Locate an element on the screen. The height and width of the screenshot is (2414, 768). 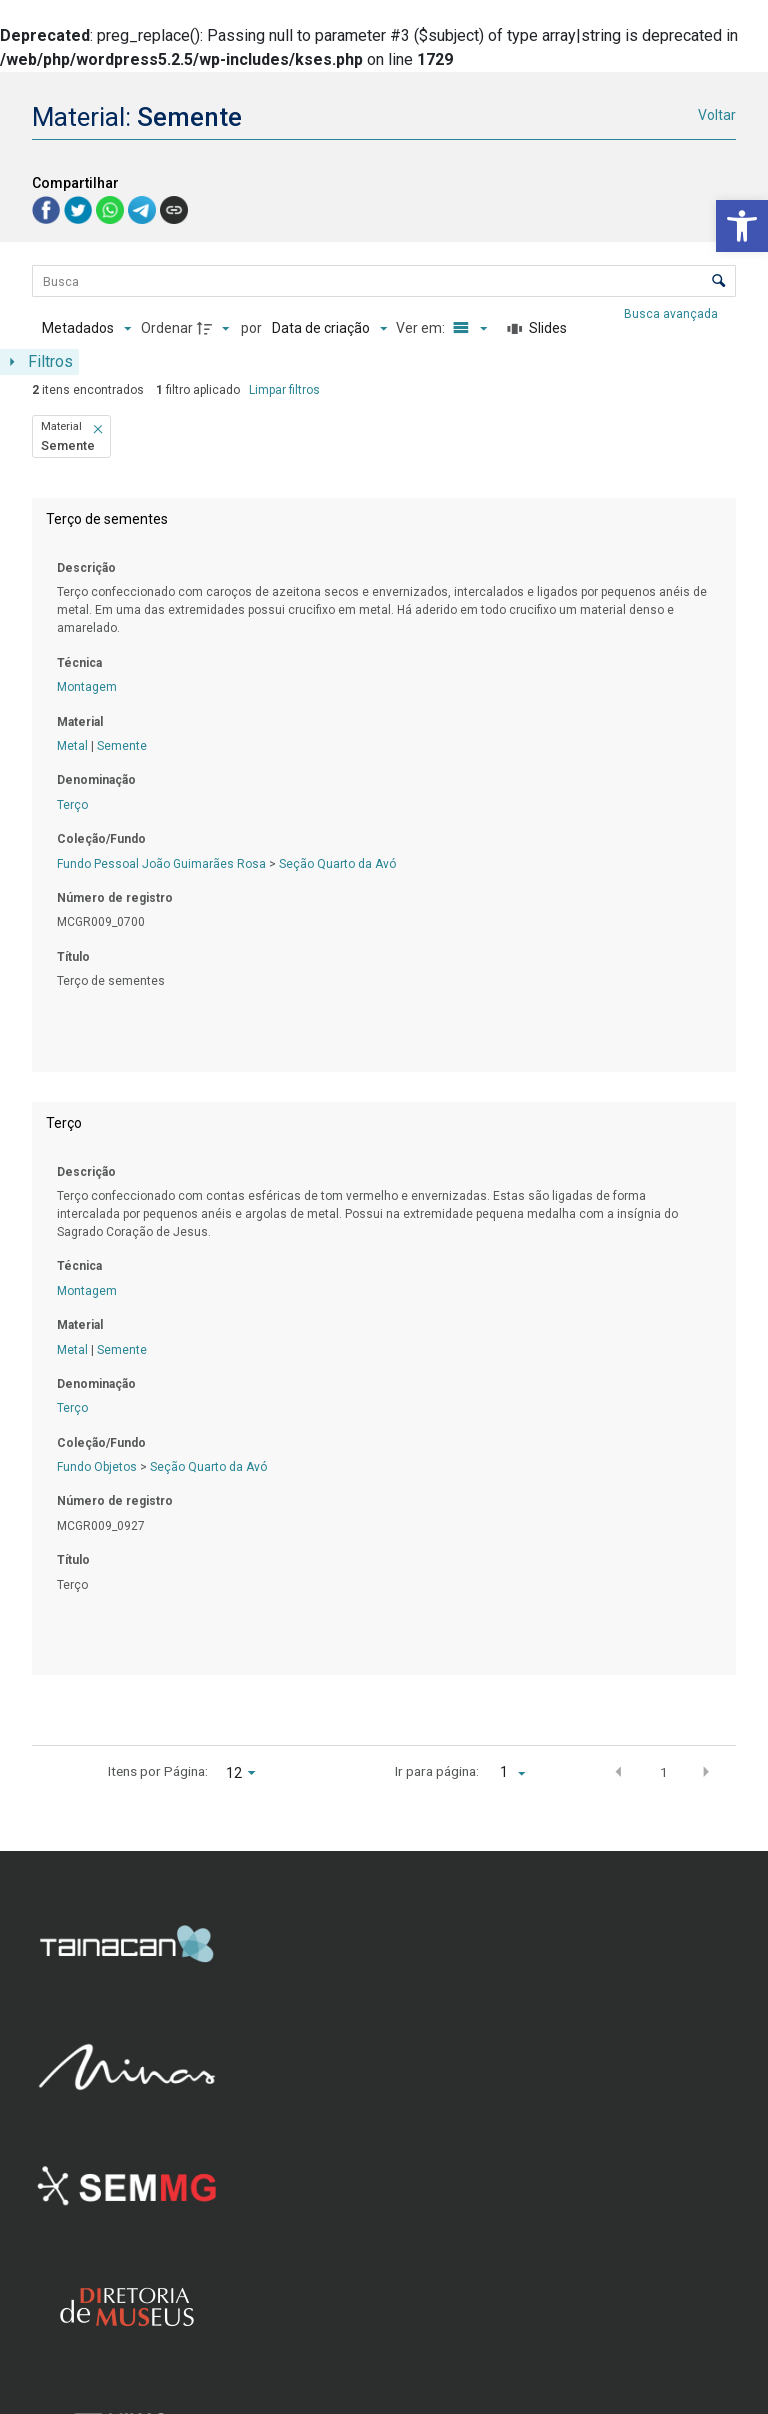
Fundo Pessoal João Guimarães Rosa is located at coordinates (161, 864).